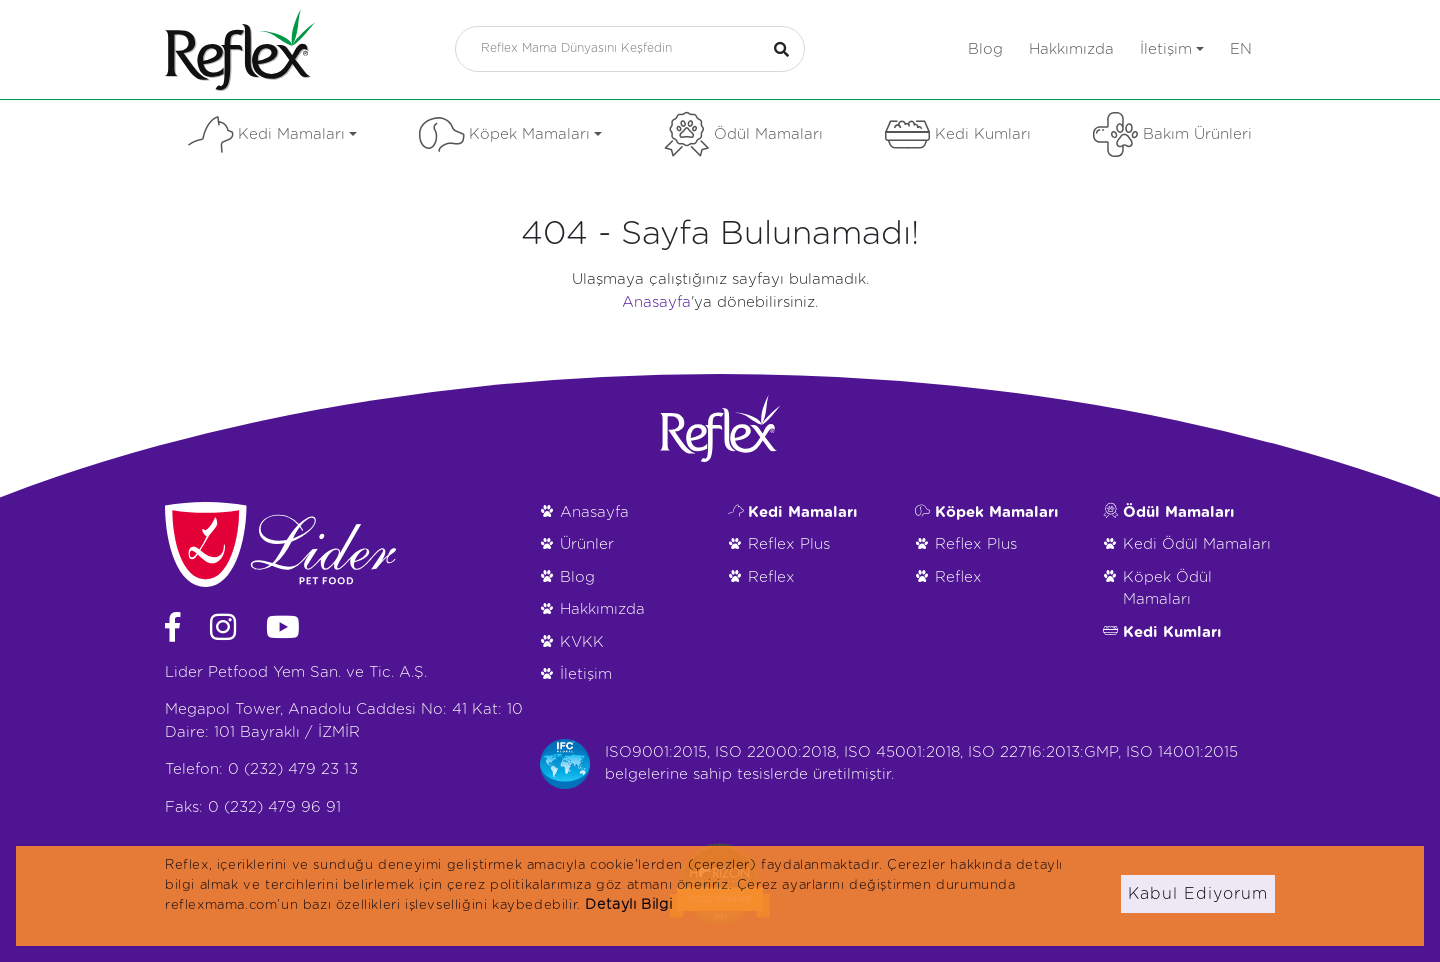 The height and width of the screenshot is (962, 1440). I want to click on Kedi Mamaları, so click(272, 134).